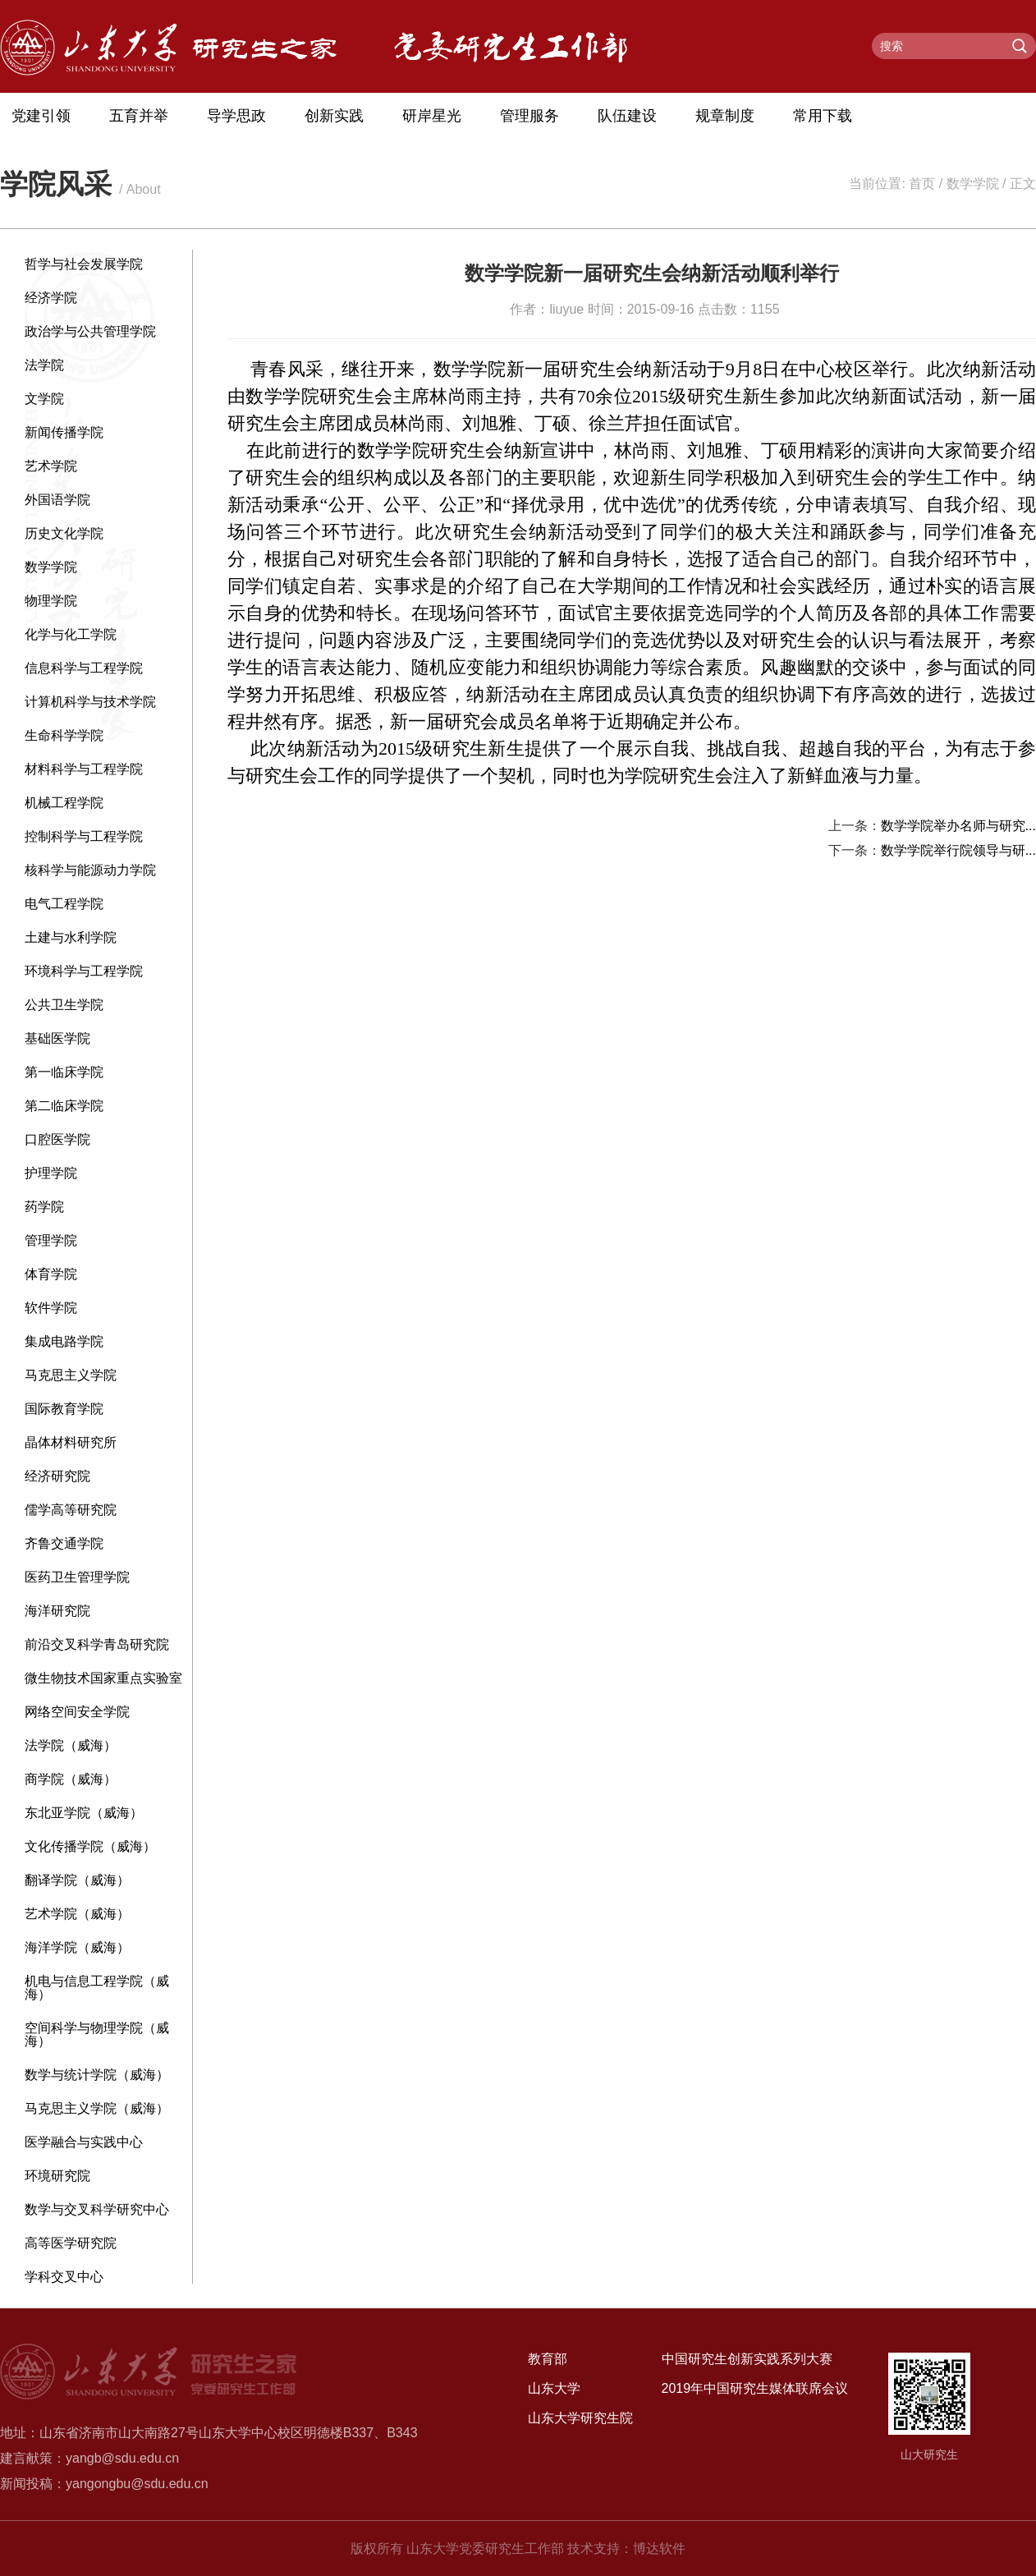 This screenshot has width=1036, height=2576. I want to click on 集成电路学院, so click(64, 1341).